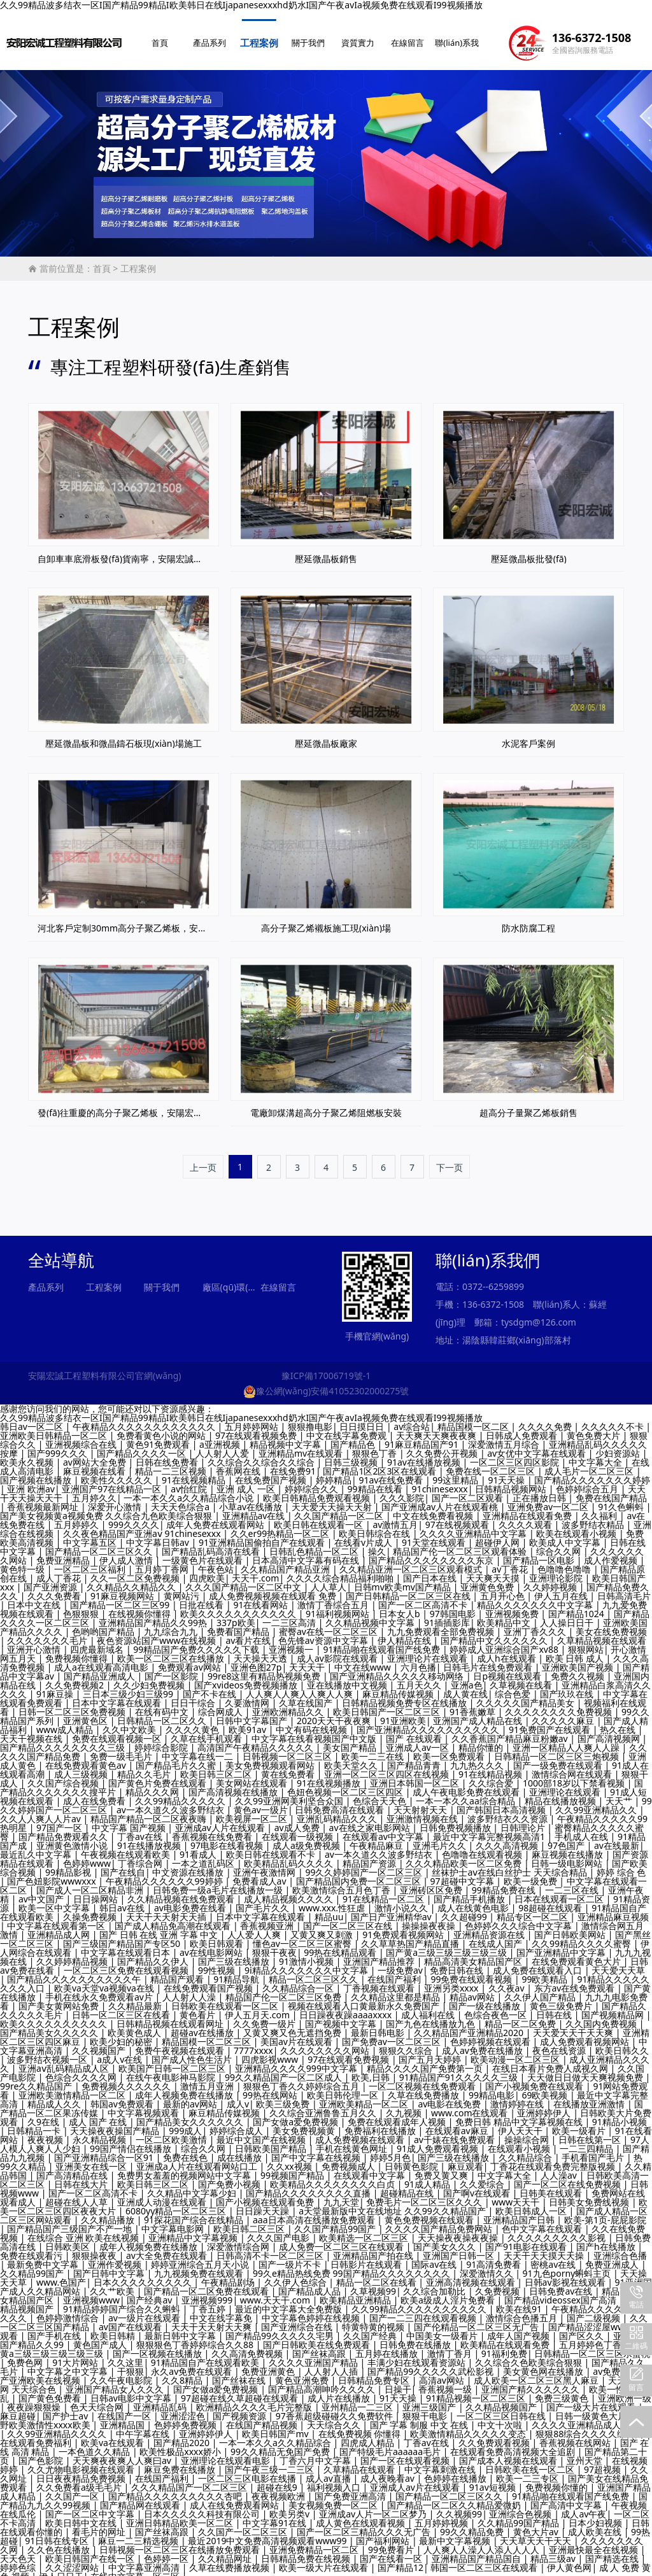 The image size is (652, 2576). Describe the element at coordinates (145, 2561) in the screenshot. I see `中文字幕亚洲高清` at that location.